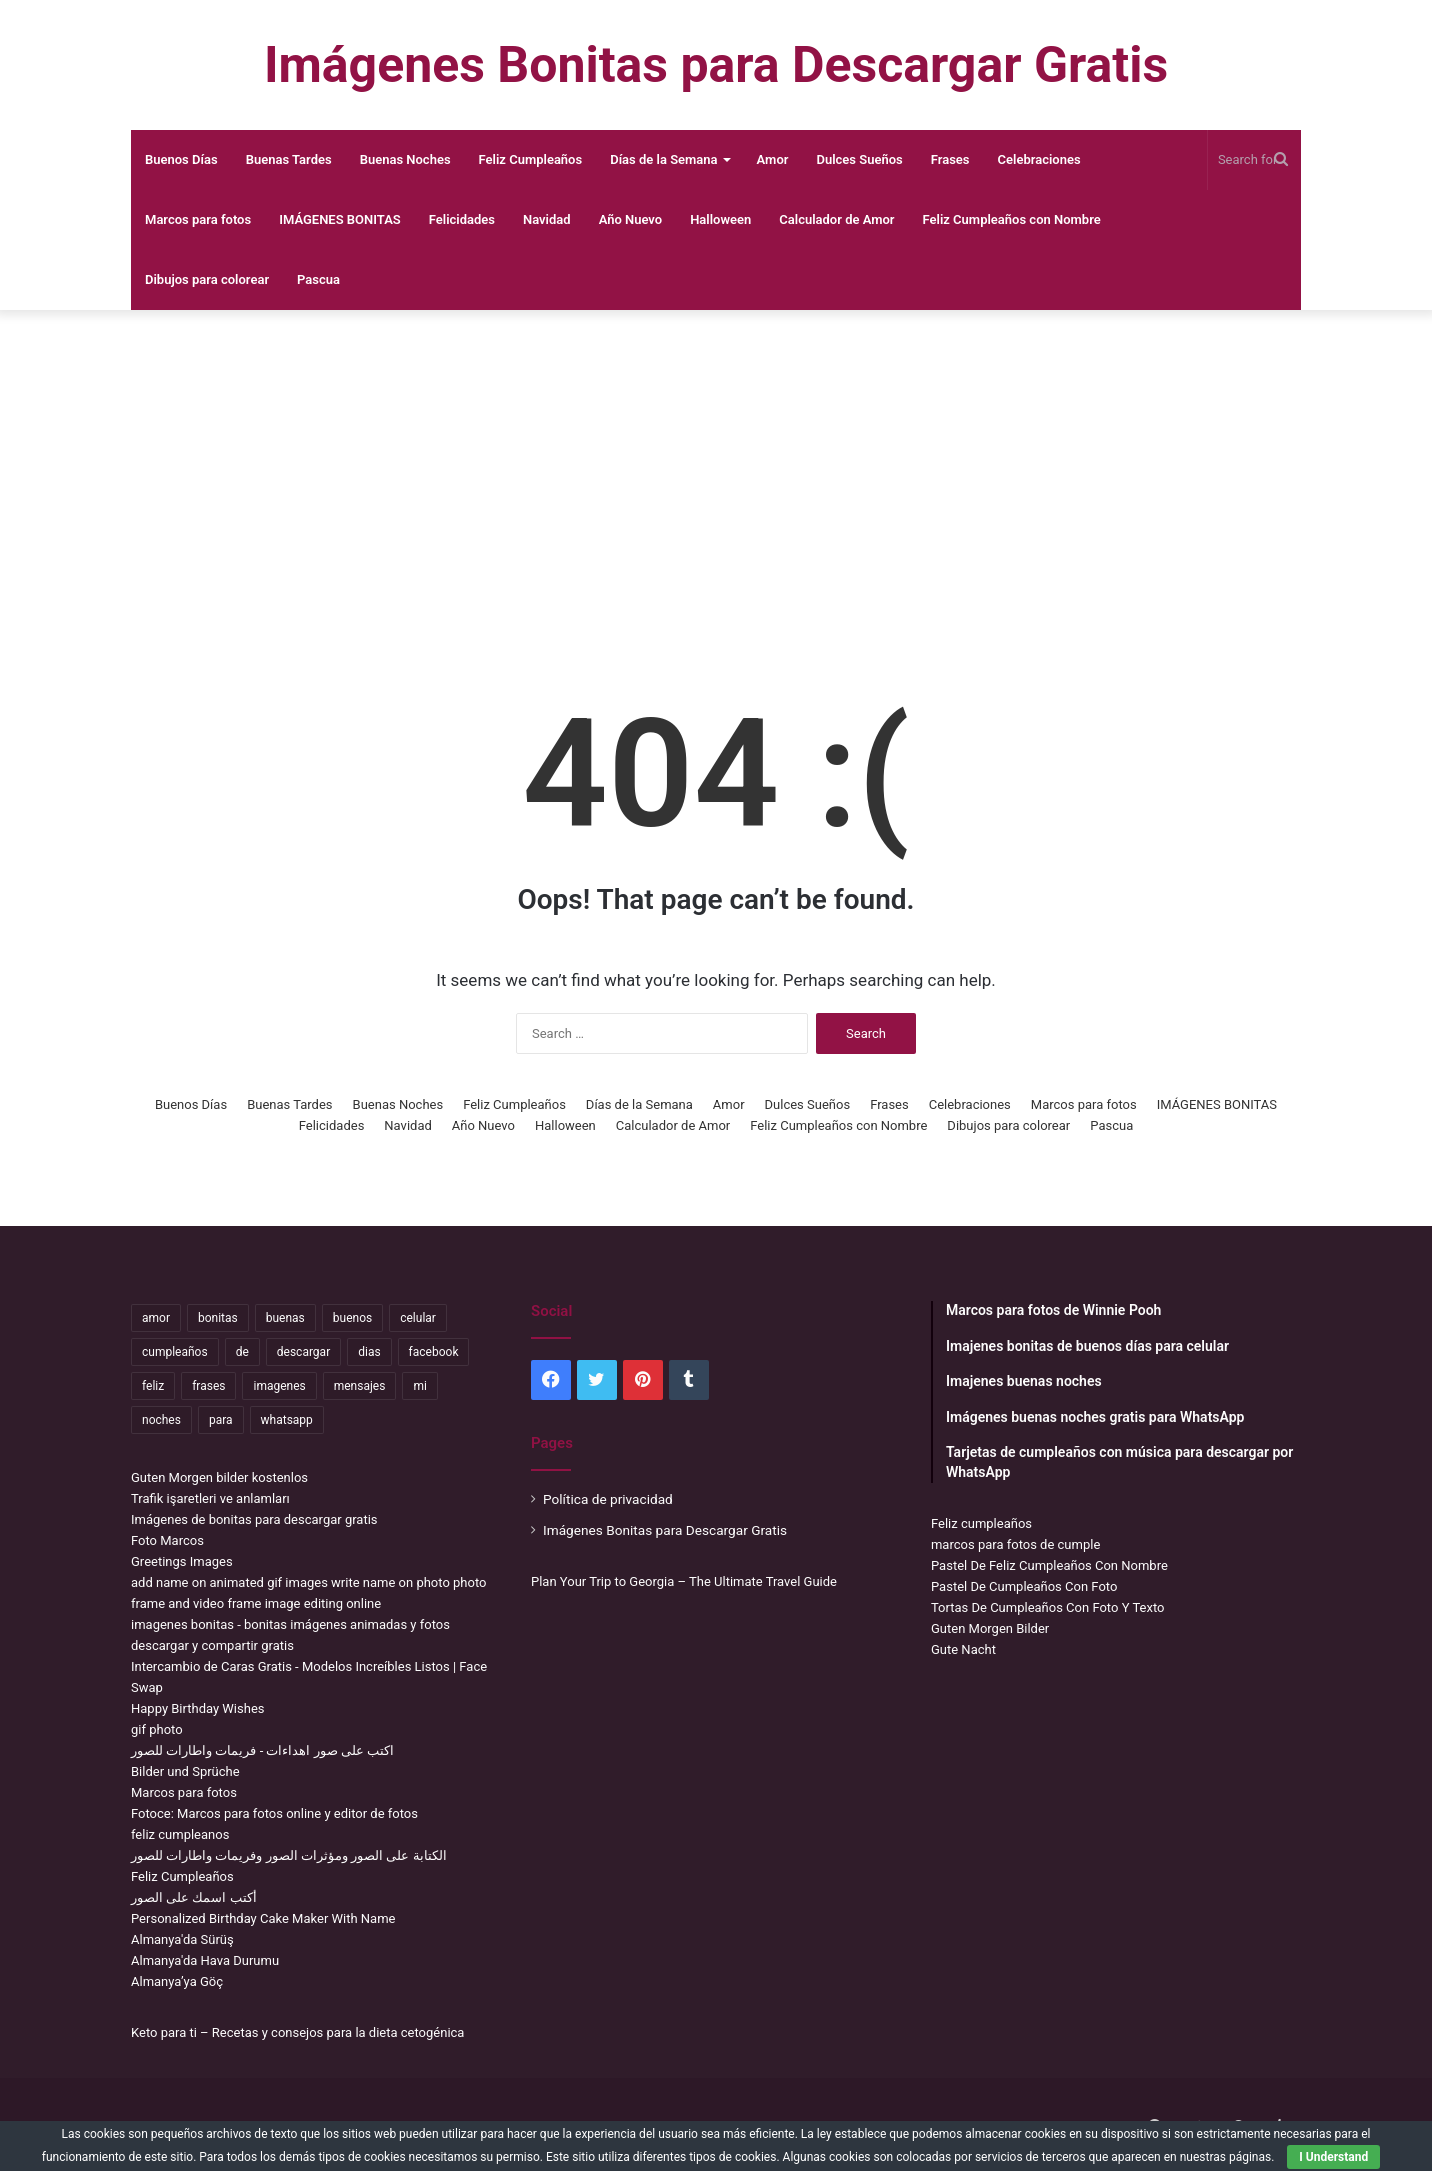  What do you see at coordinates (663, 159) in the screenshot?
I see `Días de la Semana` at bounding box center [663, 159].